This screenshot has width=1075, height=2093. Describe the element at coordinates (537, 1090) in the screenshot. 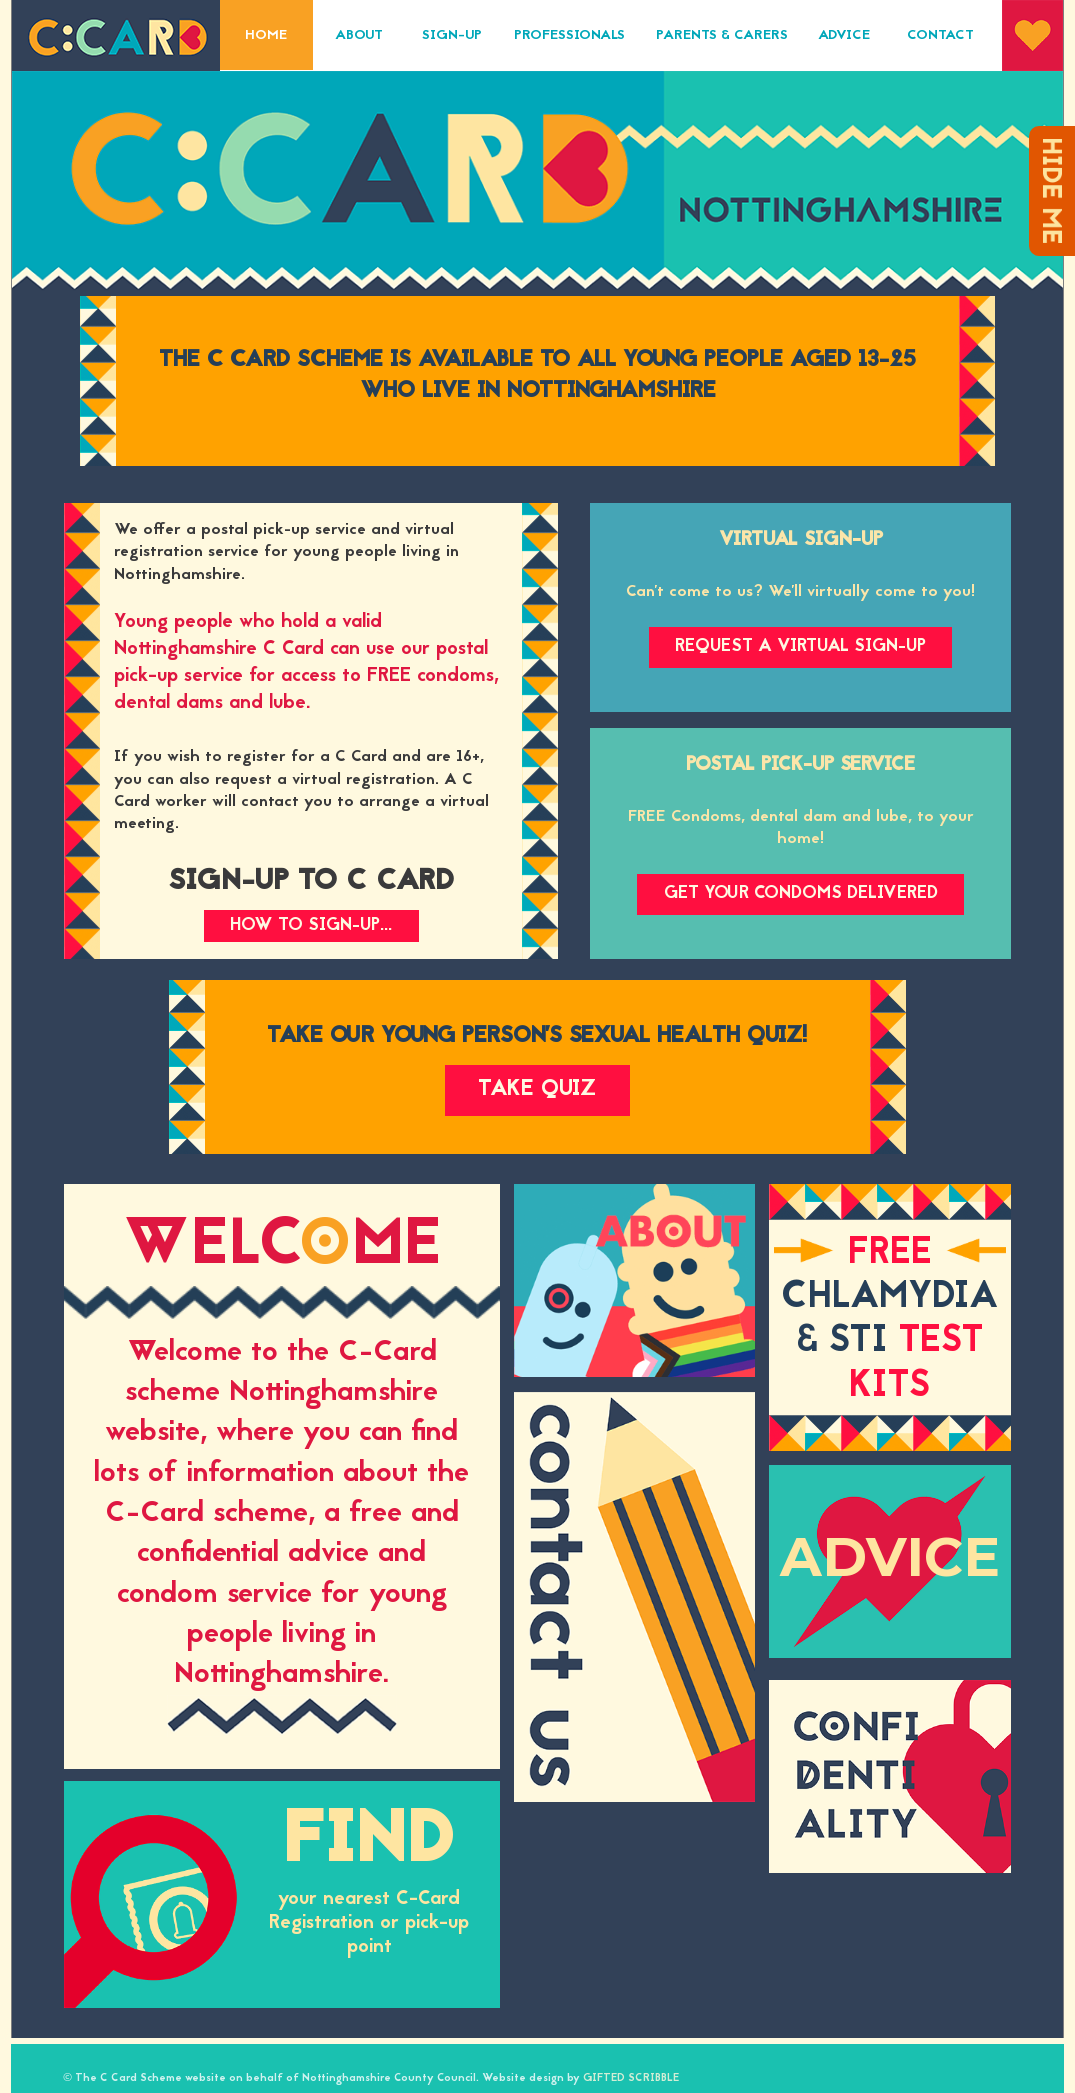

I see `Take quiz` at that location.